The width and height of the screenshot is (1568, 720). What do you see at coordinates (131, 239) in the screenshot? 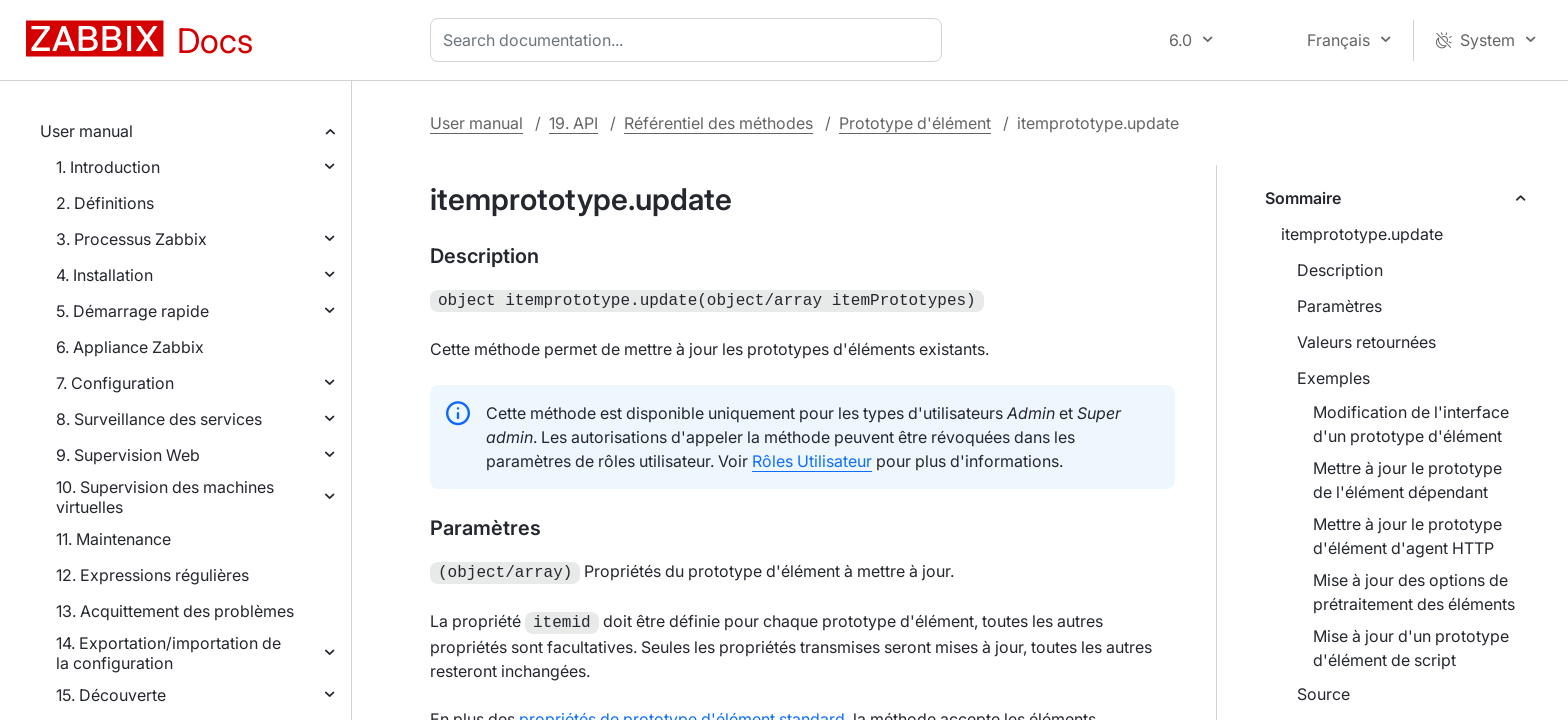
I see `3. Processus Zabbix` at bounding box center [131, 239].